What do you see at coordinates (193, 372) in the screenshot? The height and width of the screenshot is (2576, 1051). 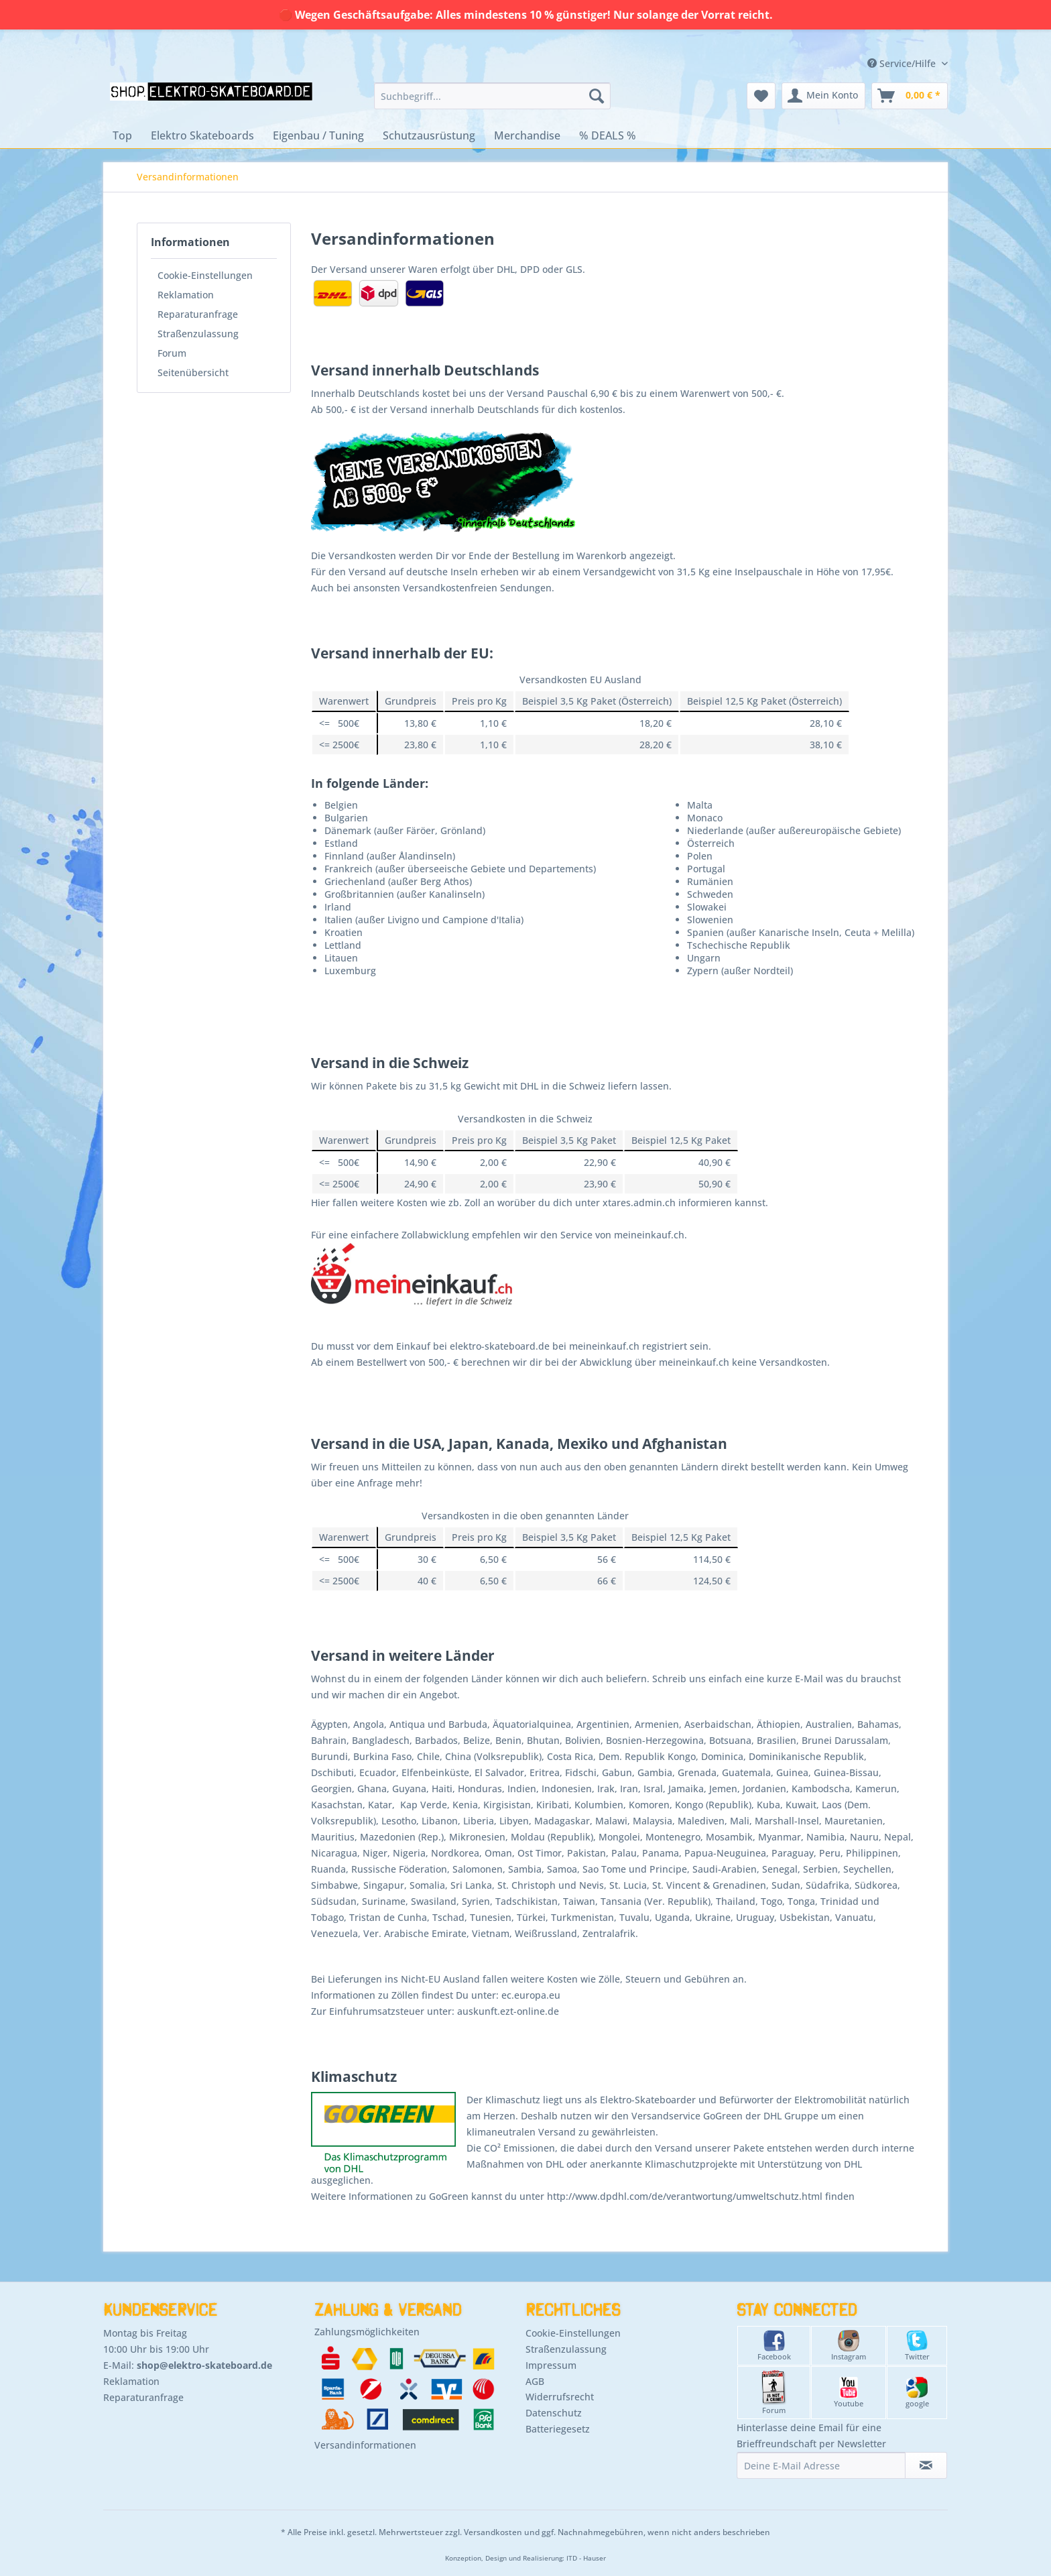 I see `Seitenübersicht` at bounding box center [193, 372].